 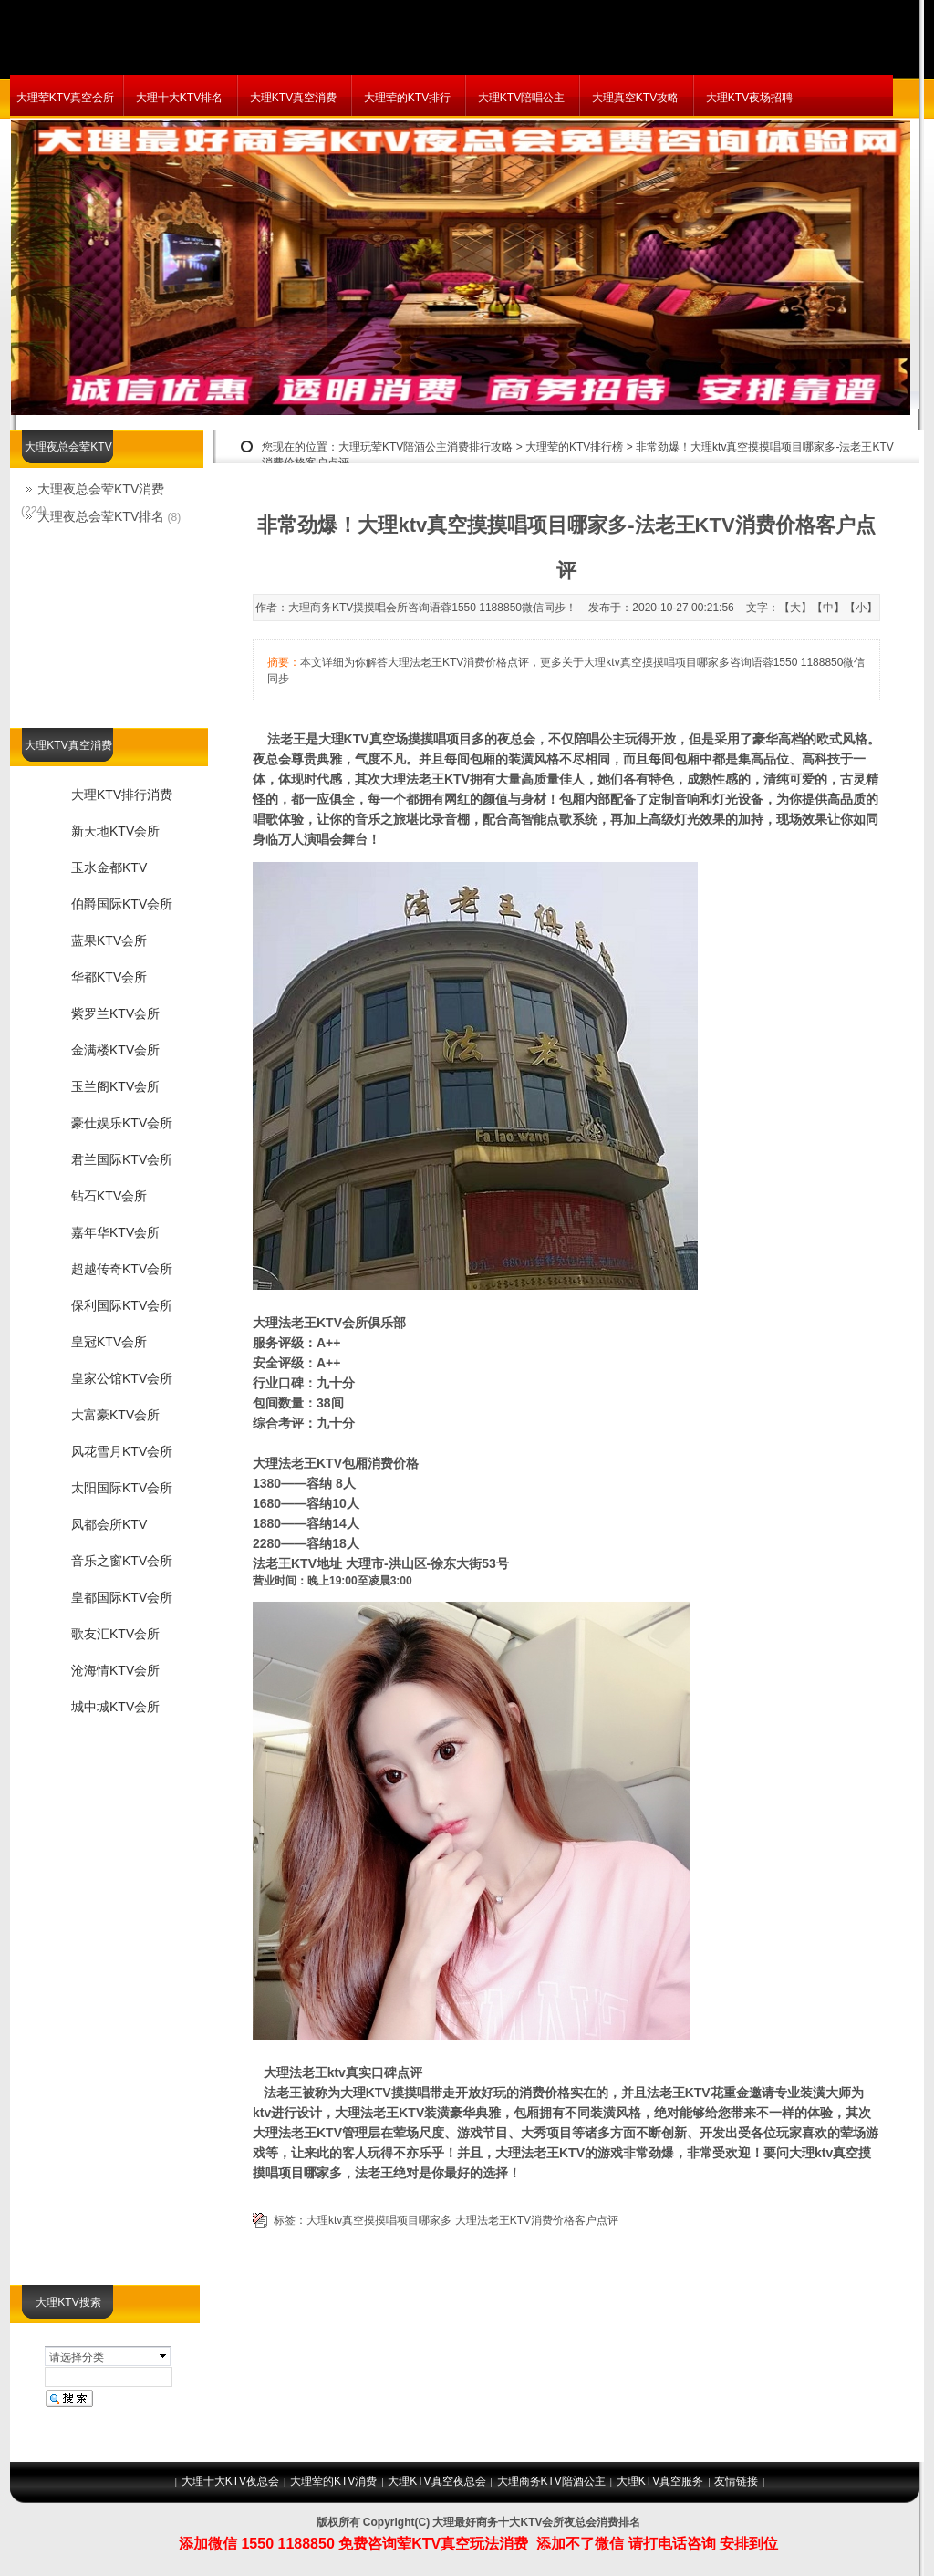 What do you see at coordinates (121, 1123) in the screenshot?
I see `豪仕娱乐KTV会所` at bounding box center [121, 1123].